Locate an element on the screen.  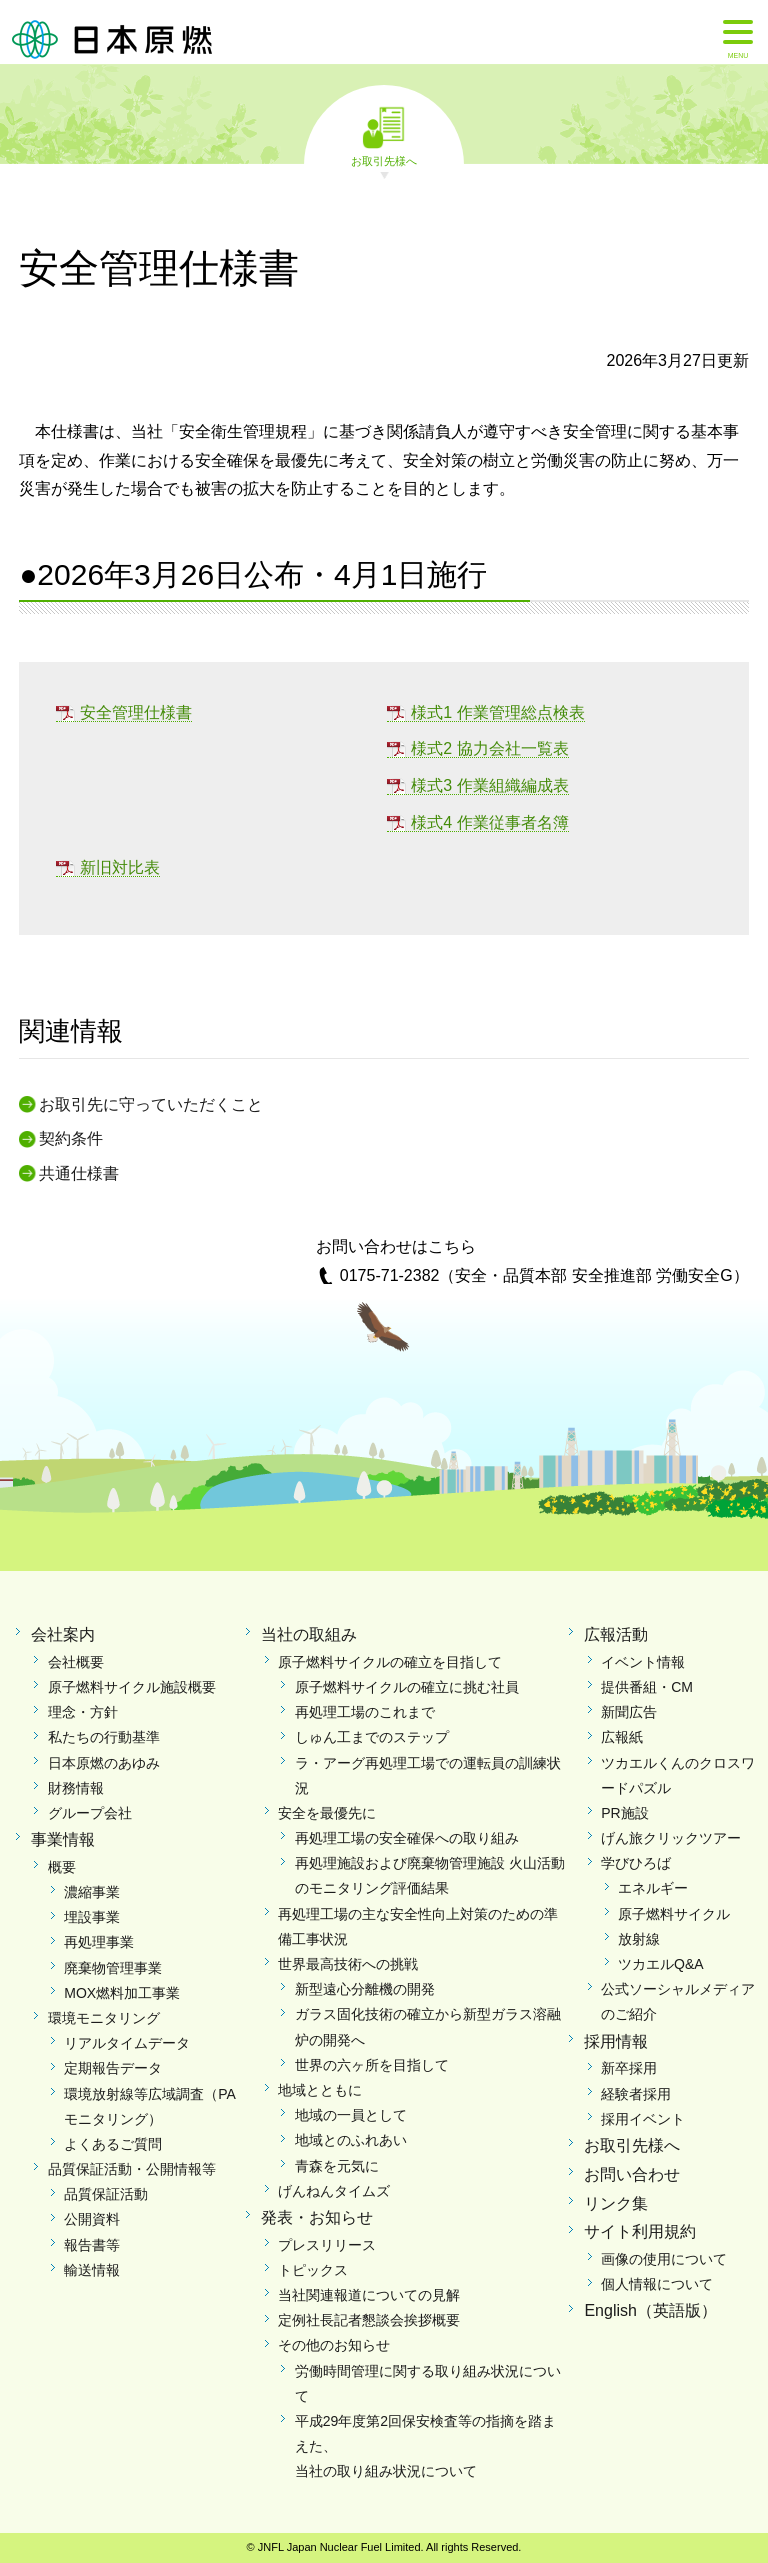
理念・方針 is located at coordinates (83, 1712).